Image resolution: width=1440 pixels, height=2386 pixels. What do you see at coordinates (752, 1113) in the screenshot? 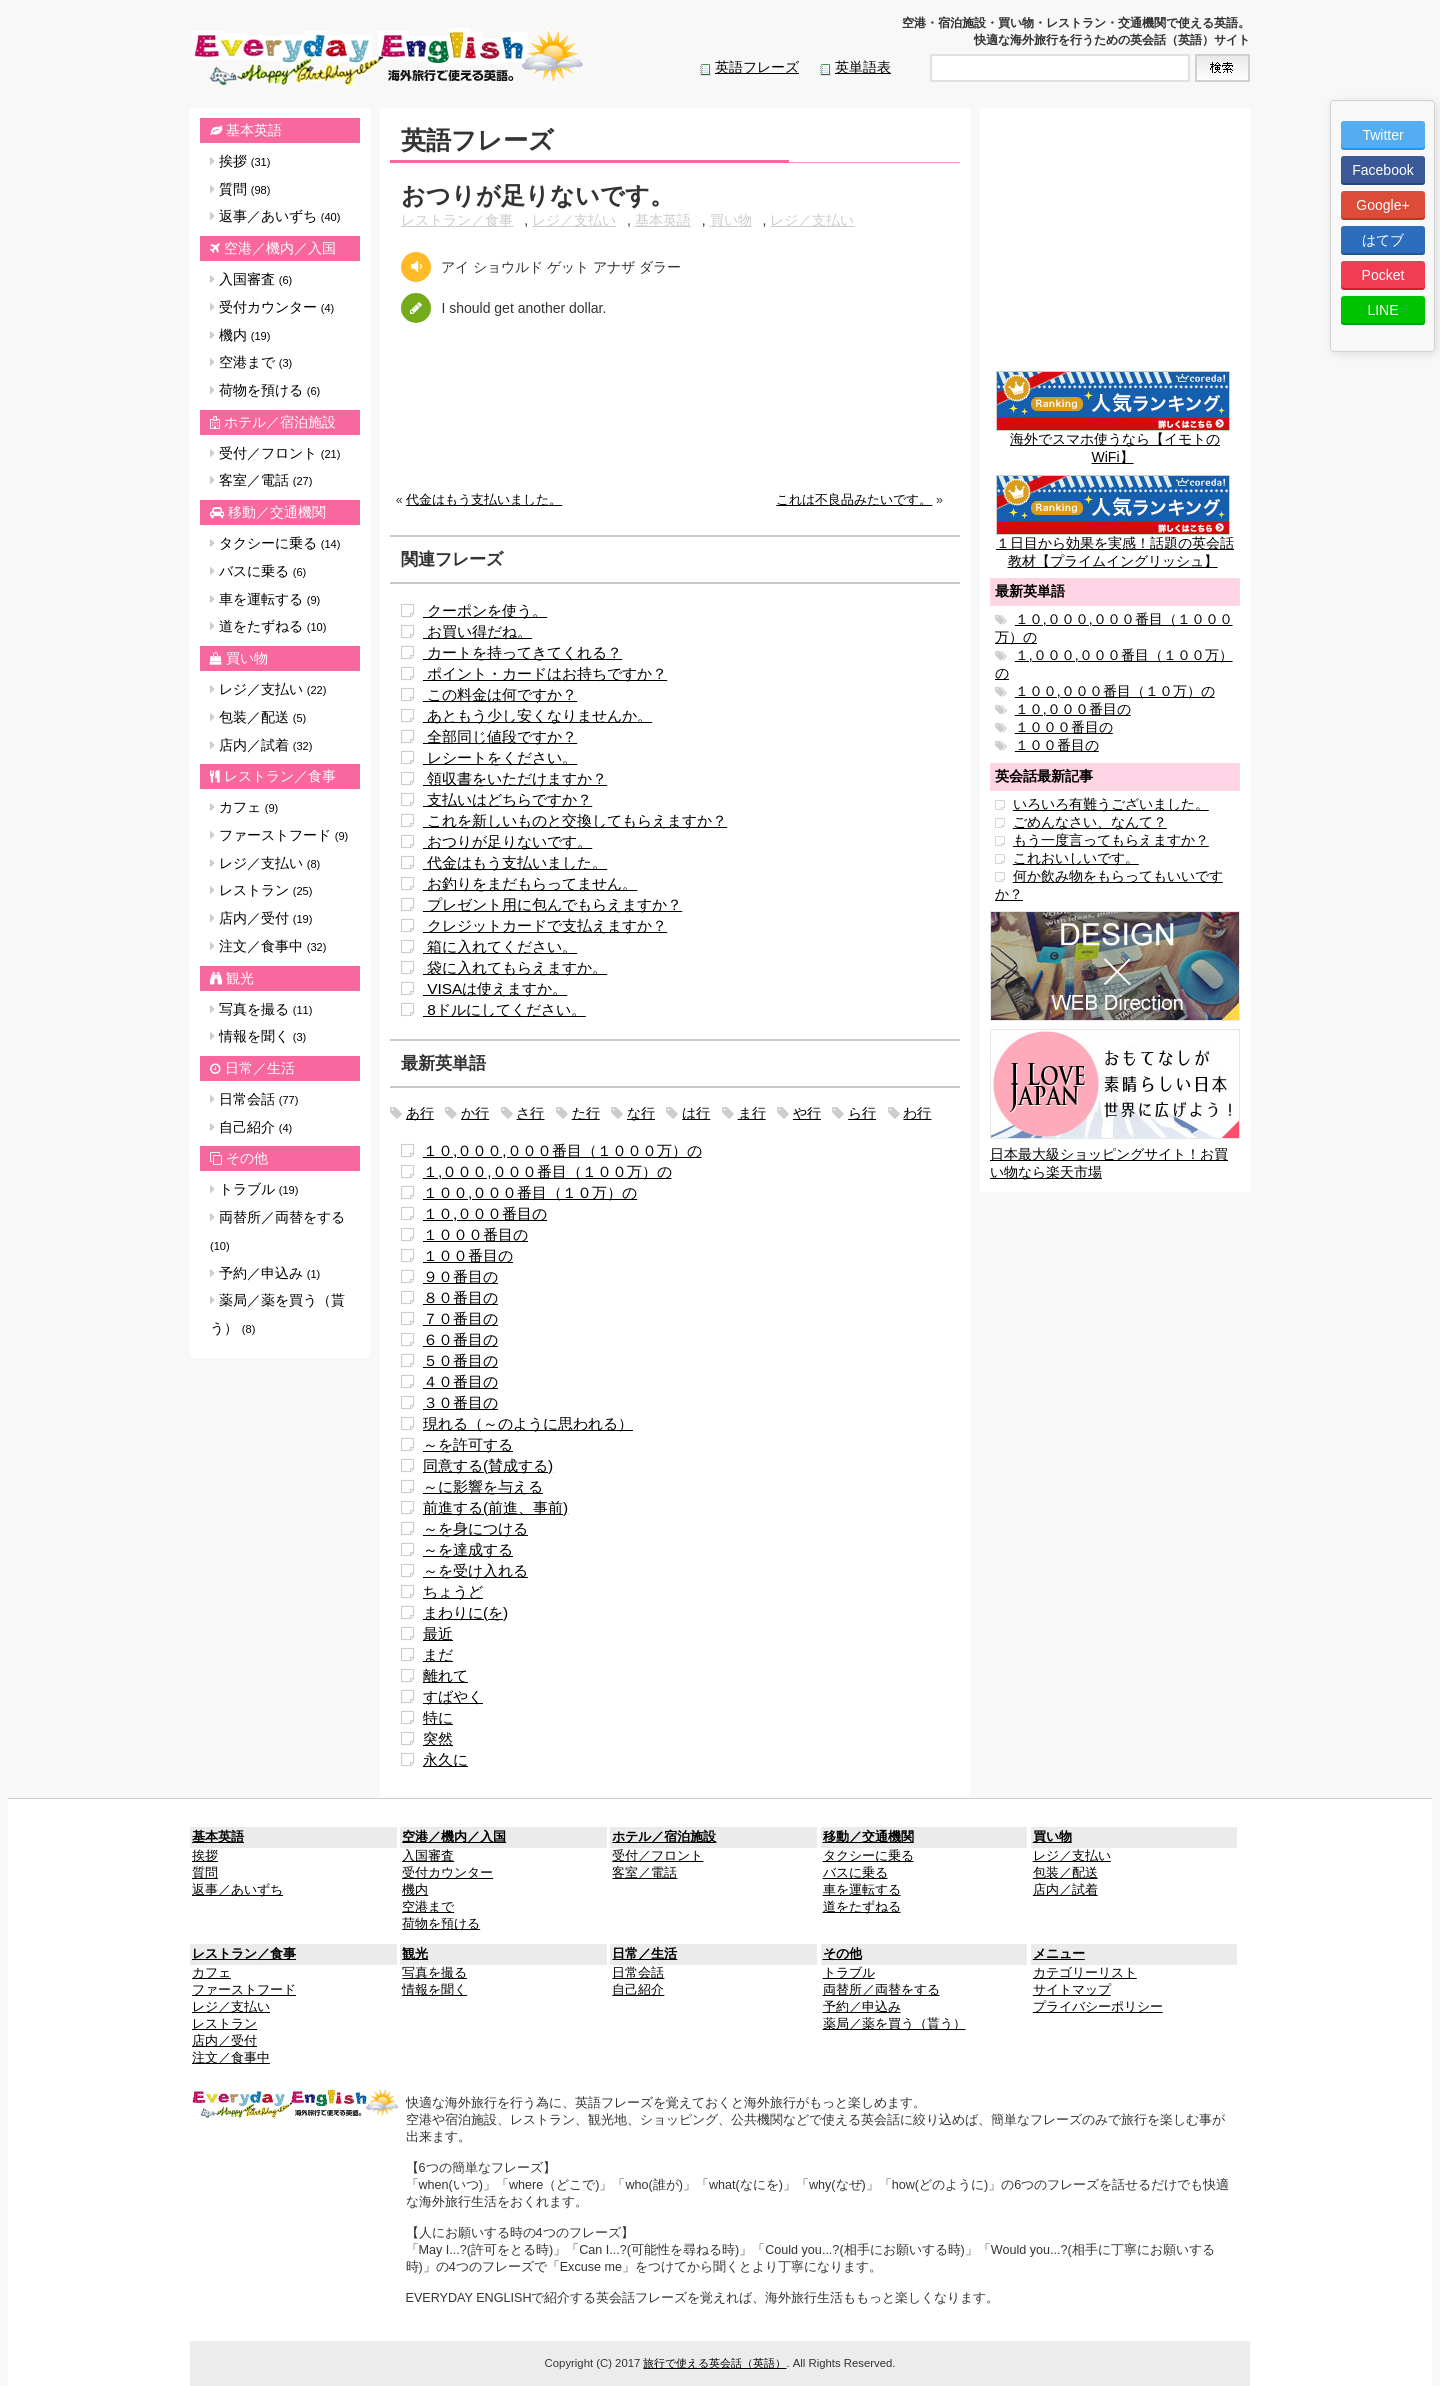
I see `ま行` at bounding box center [752, 1113].